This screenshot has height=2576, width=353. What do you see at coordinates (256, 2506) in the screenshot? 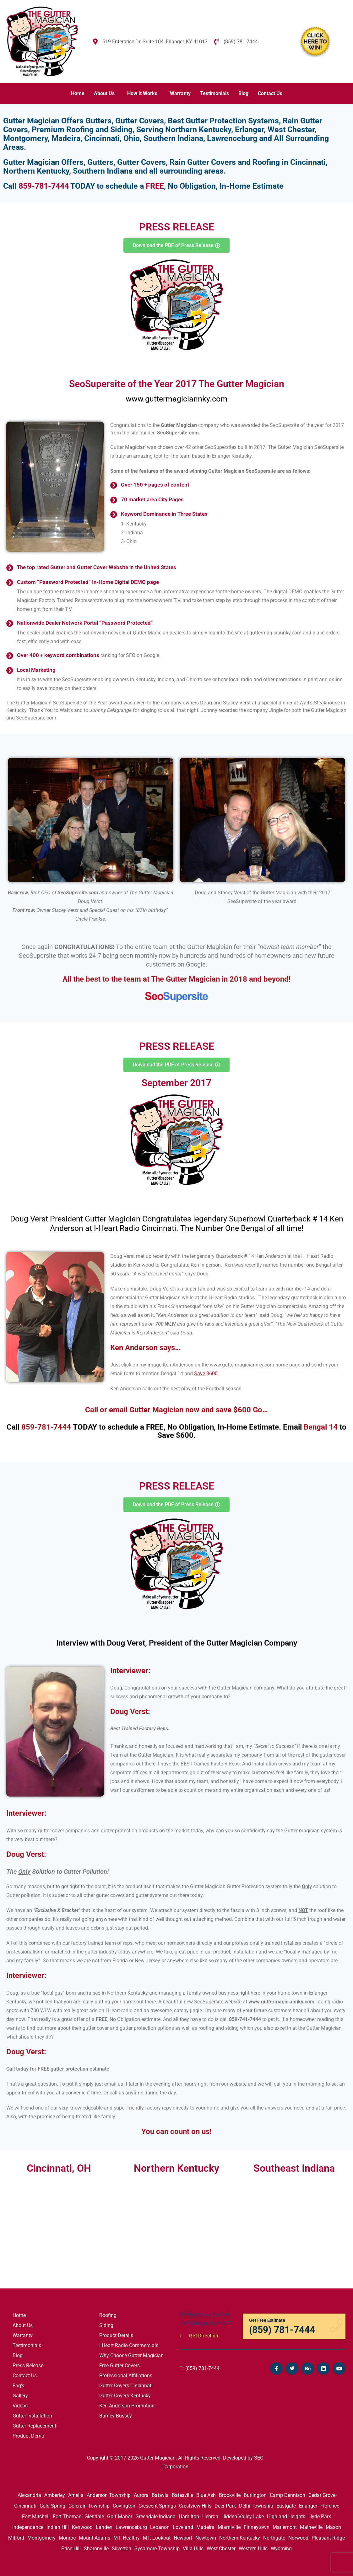
I see `Delhi Township` at bounding box center [256, 2506].